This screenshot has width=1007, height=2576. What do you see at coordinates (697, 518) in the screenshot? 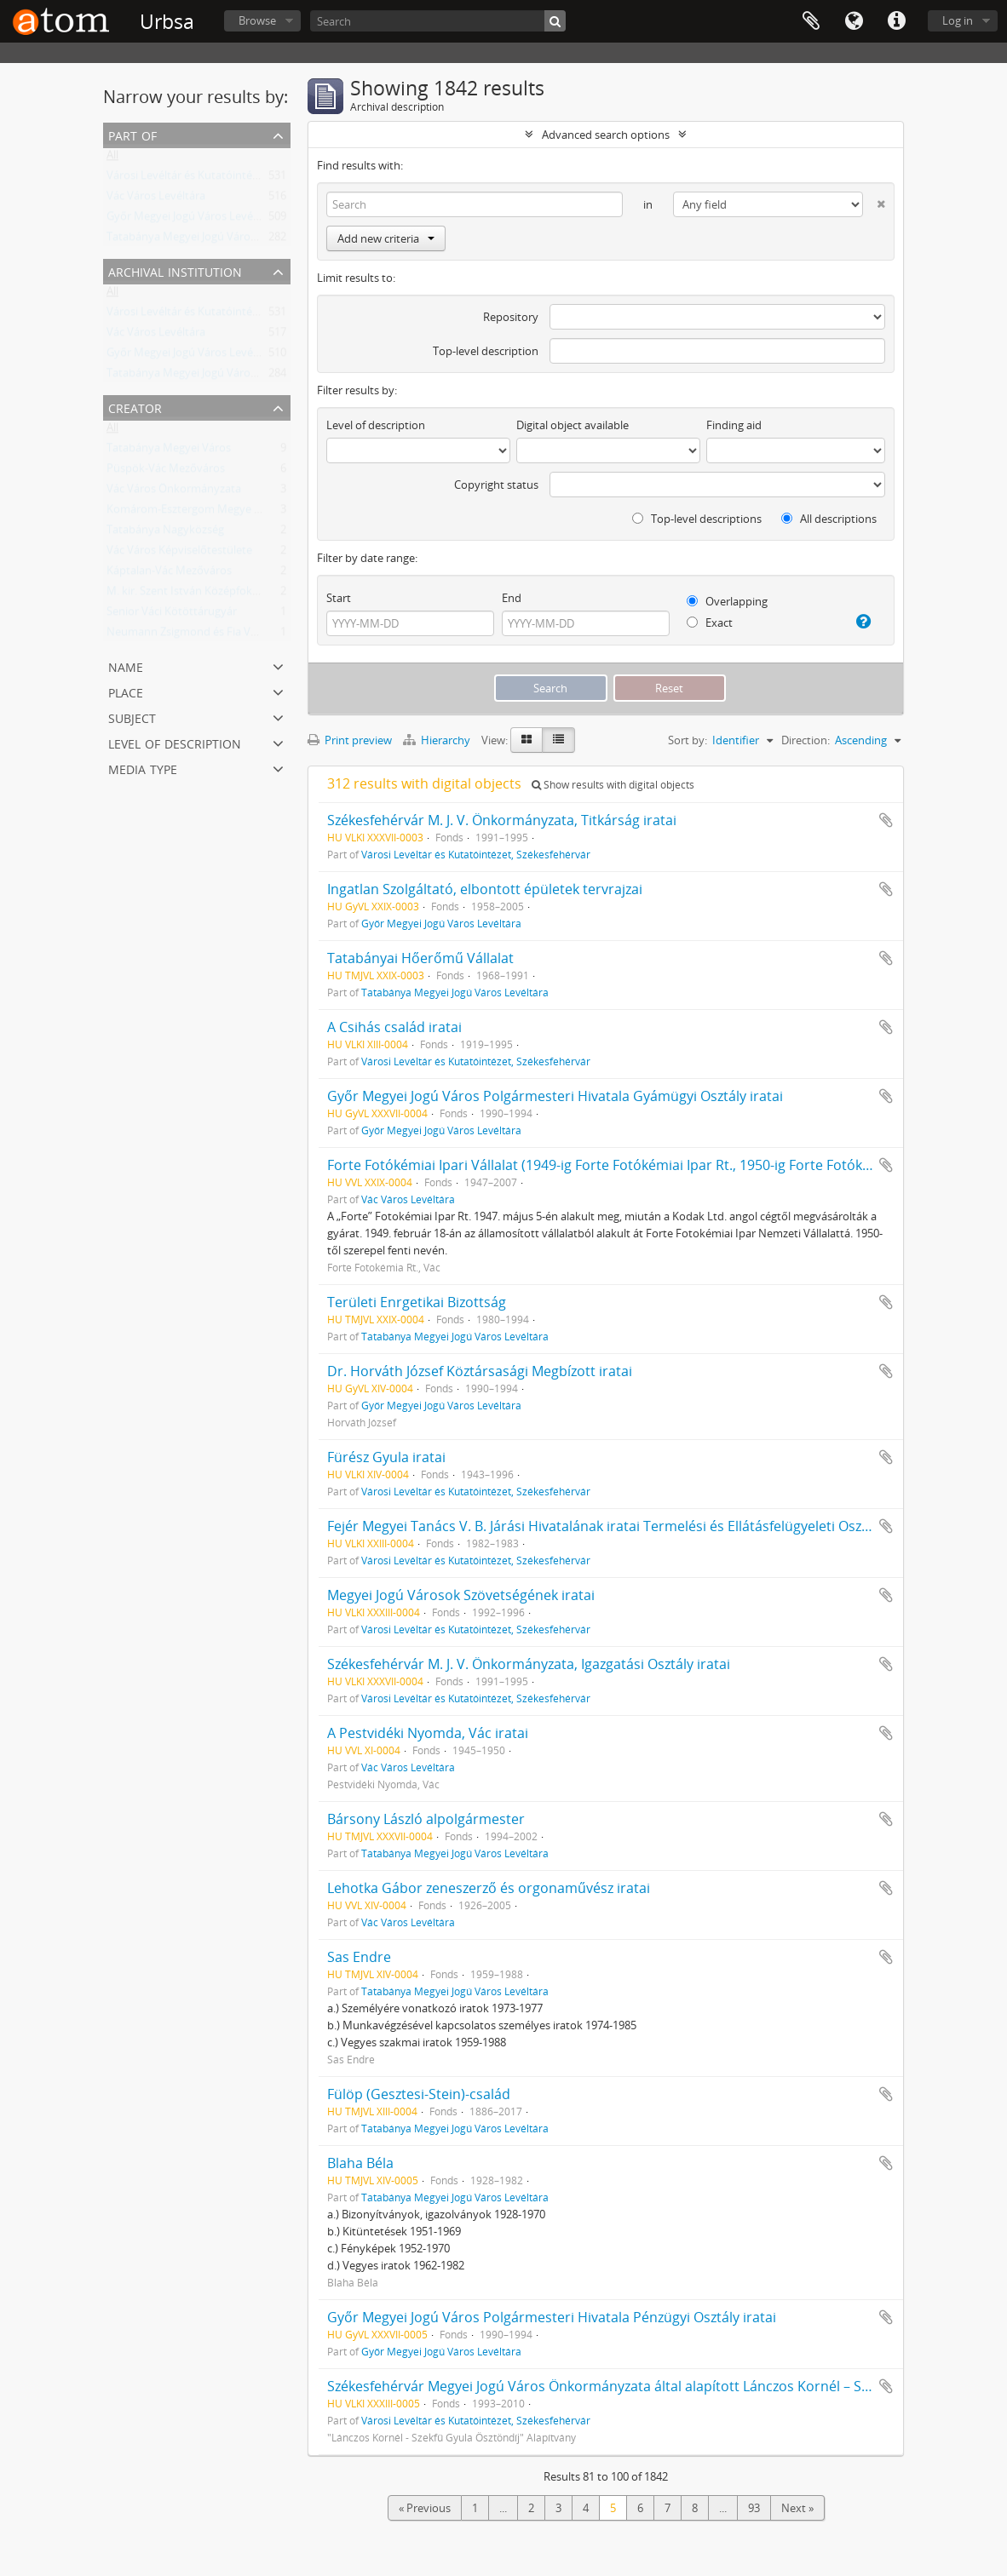
I see `Top-level descriptions` at bounding box center [697, 518].